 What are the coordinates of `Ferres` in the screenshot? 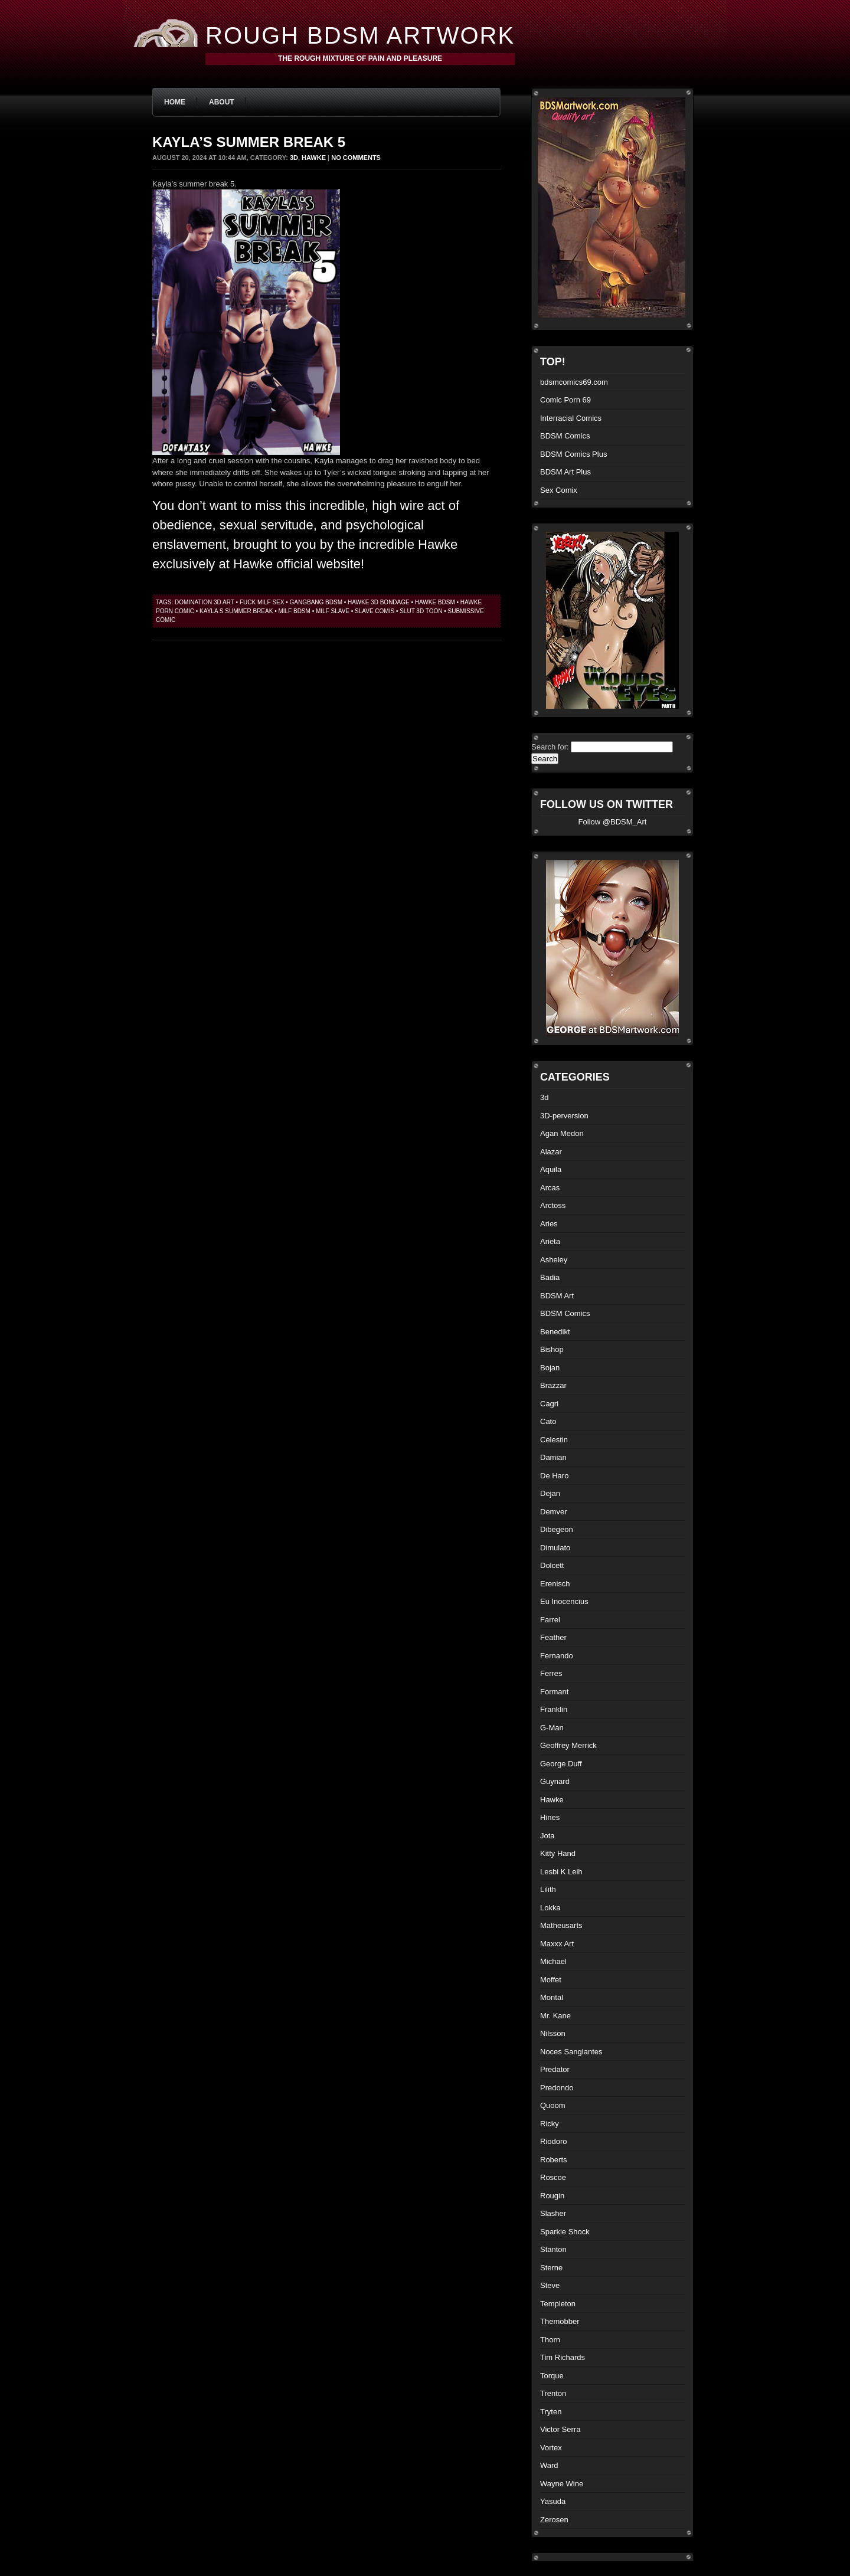 It's located at (551, 1673).